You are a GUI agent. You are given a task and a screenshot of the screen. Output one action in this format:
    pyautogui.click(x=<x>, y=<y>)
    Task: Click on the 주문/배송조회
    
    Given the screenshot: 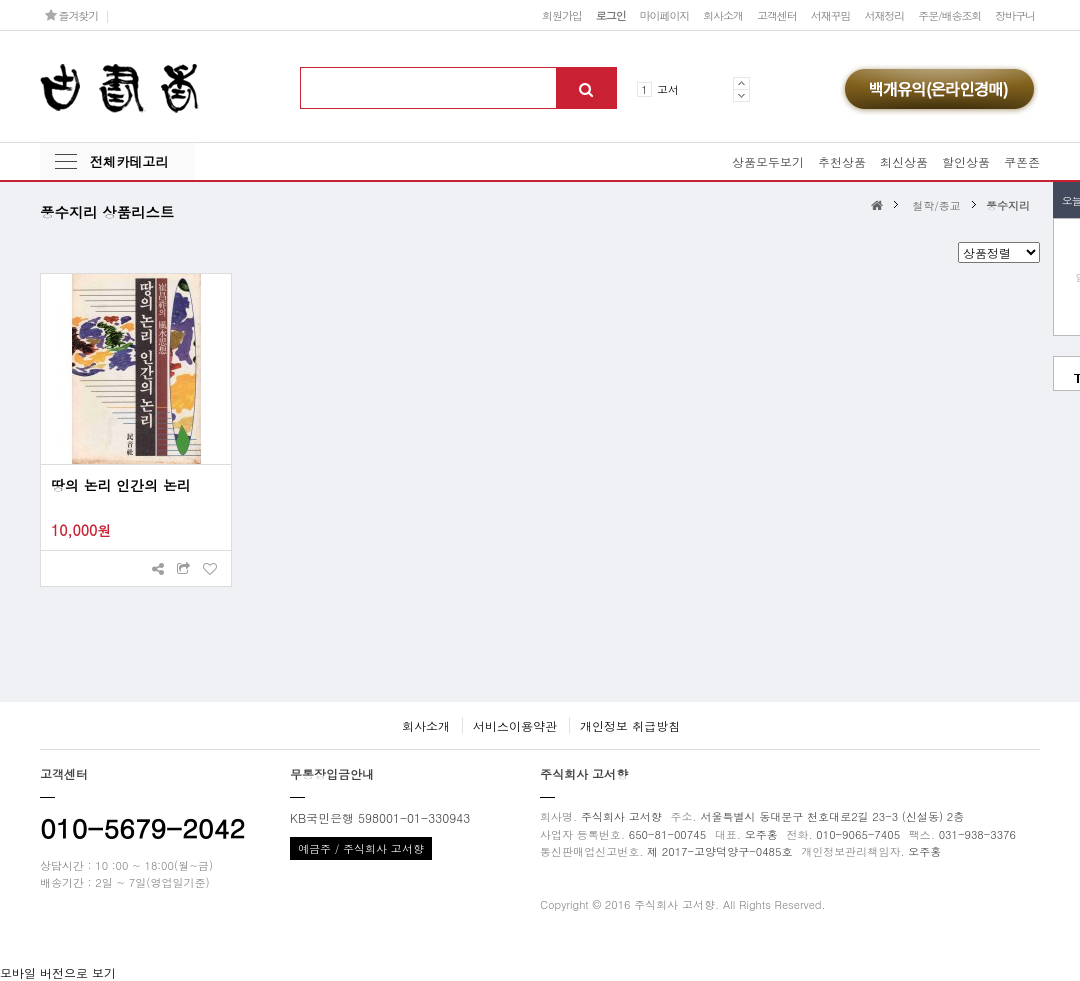 What is the action you would take?
    pyautogui.click(x=949, y=15)
    